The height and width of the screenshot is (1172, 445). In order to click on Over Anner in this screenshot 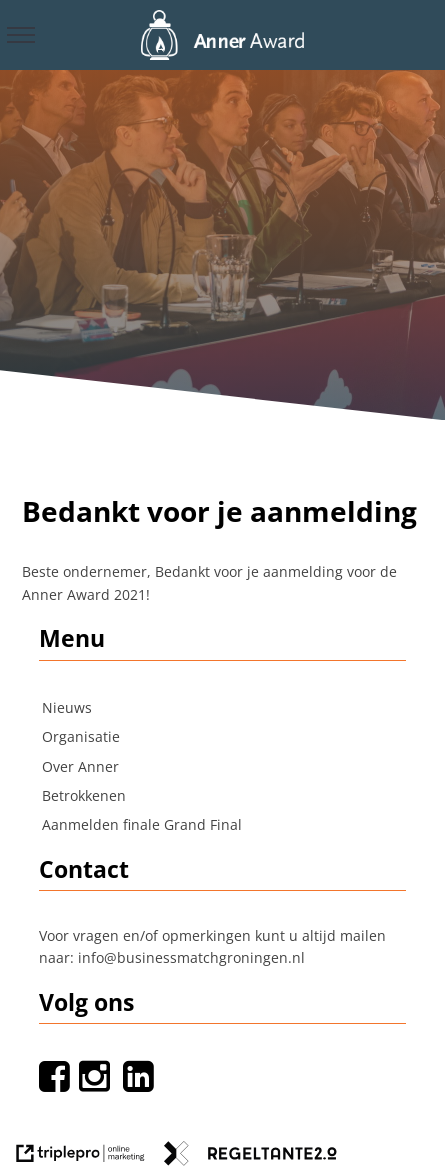, I will do `click(80, 766)`.